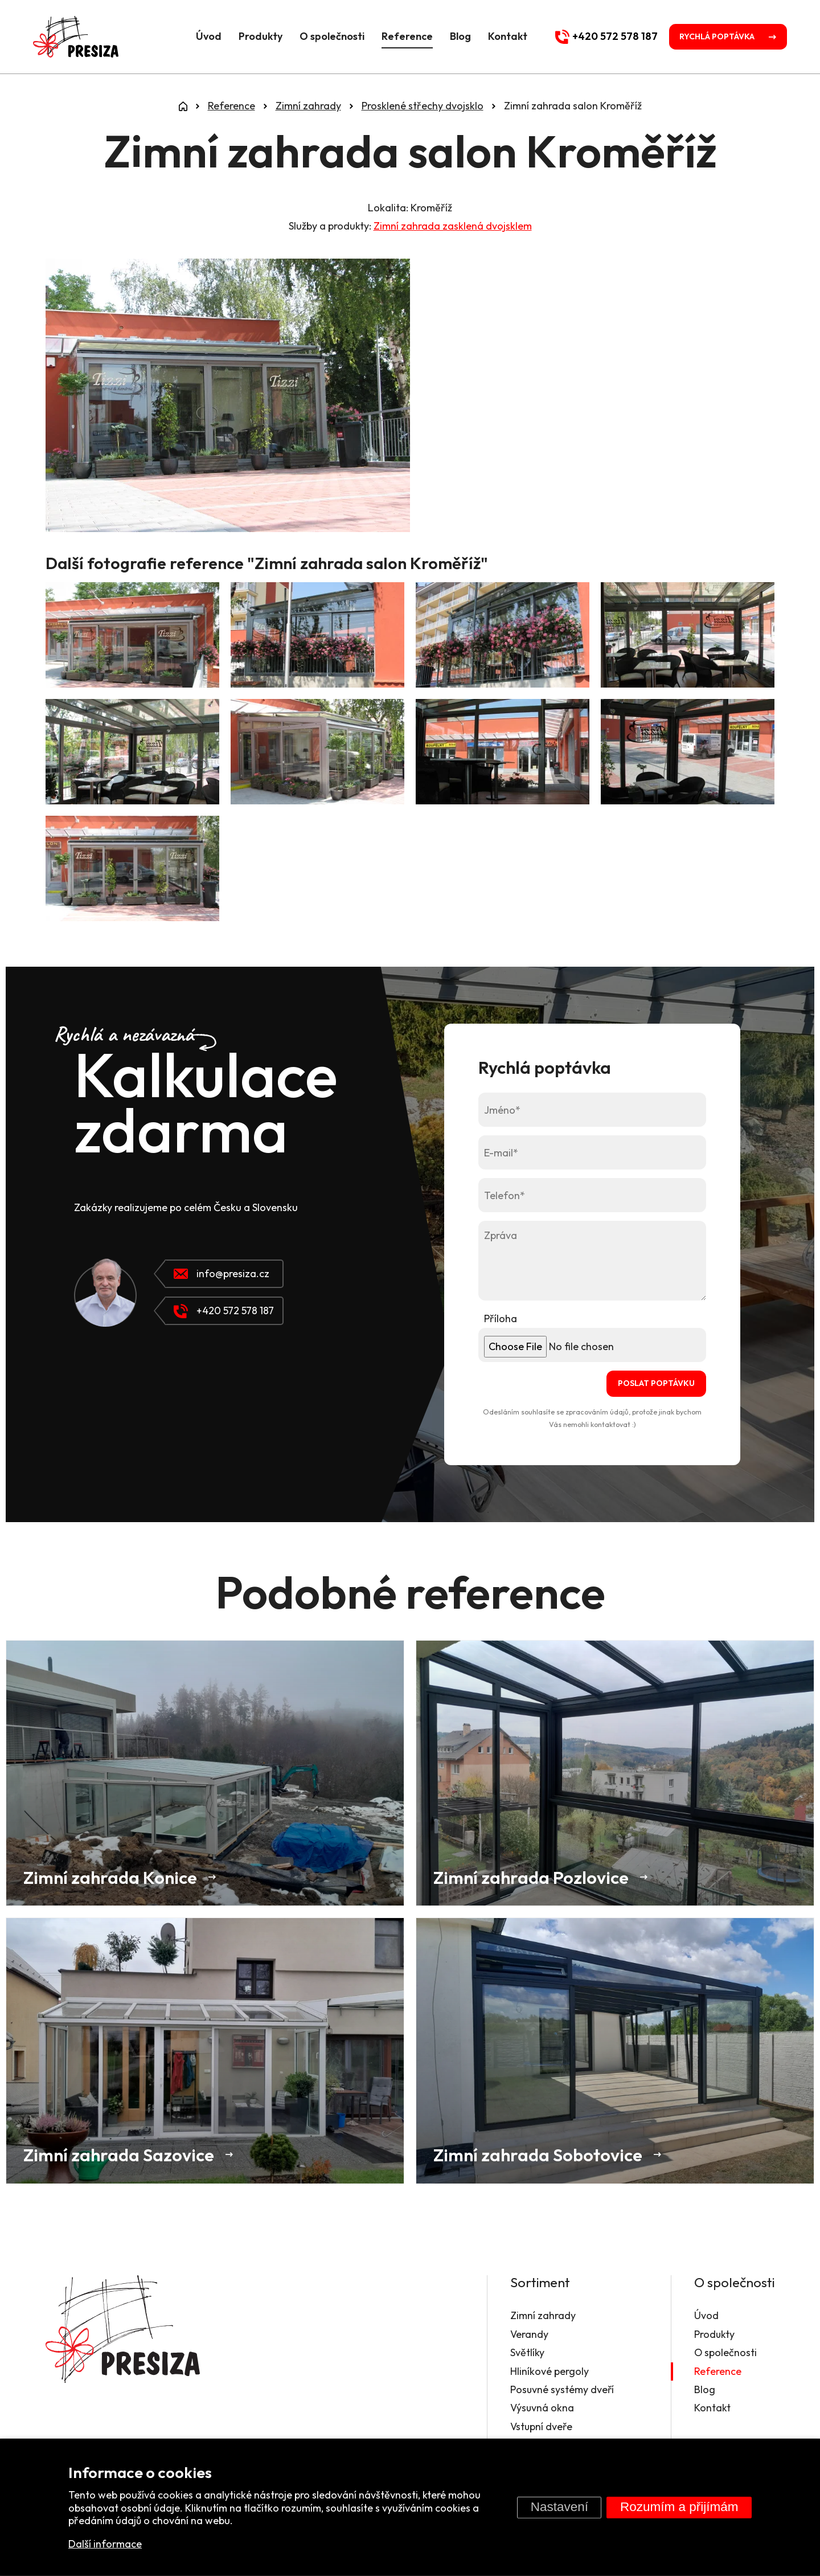 Image resolution: width=820 pixels, height=2576 pixels. I want to click on Další informace, so click(105, 2543).